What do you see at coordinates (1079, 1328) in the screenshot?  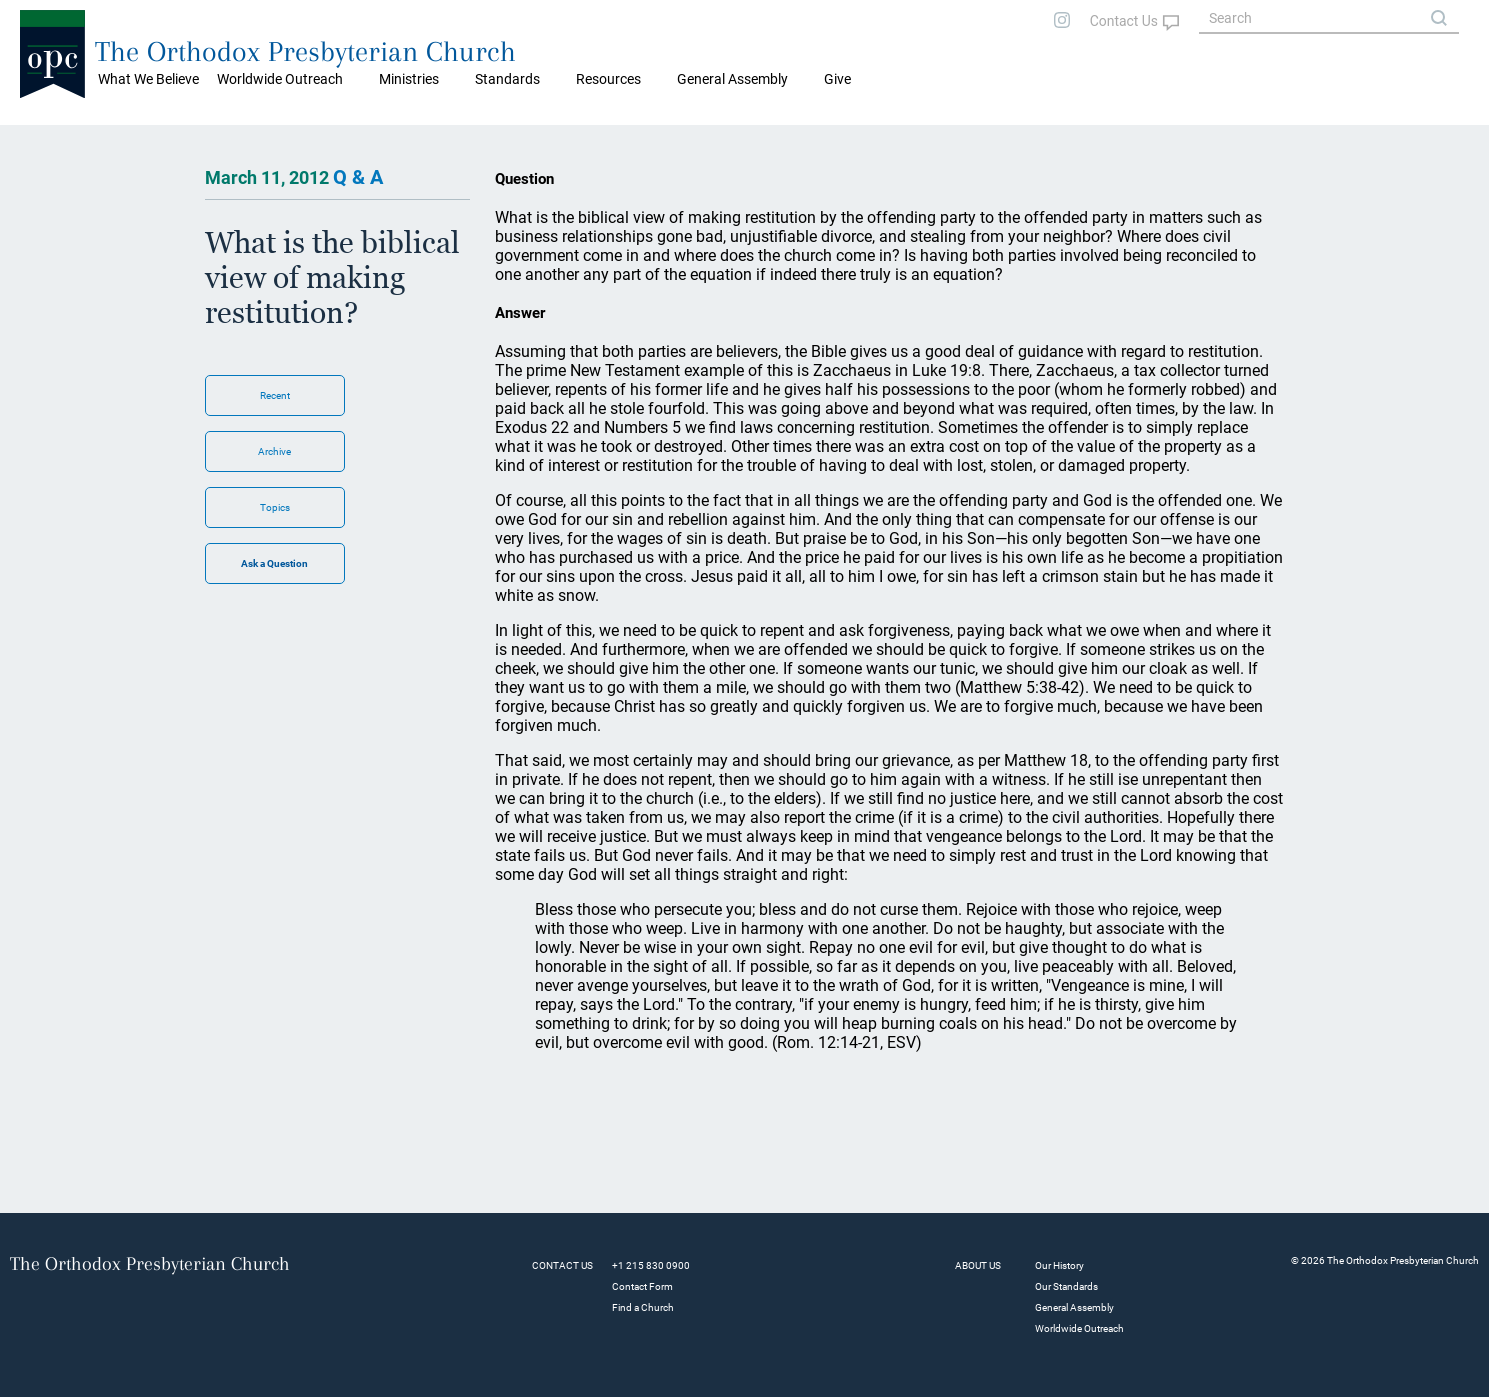 I see `Worldwide Outreach` at bounding box center [1079, 1328].